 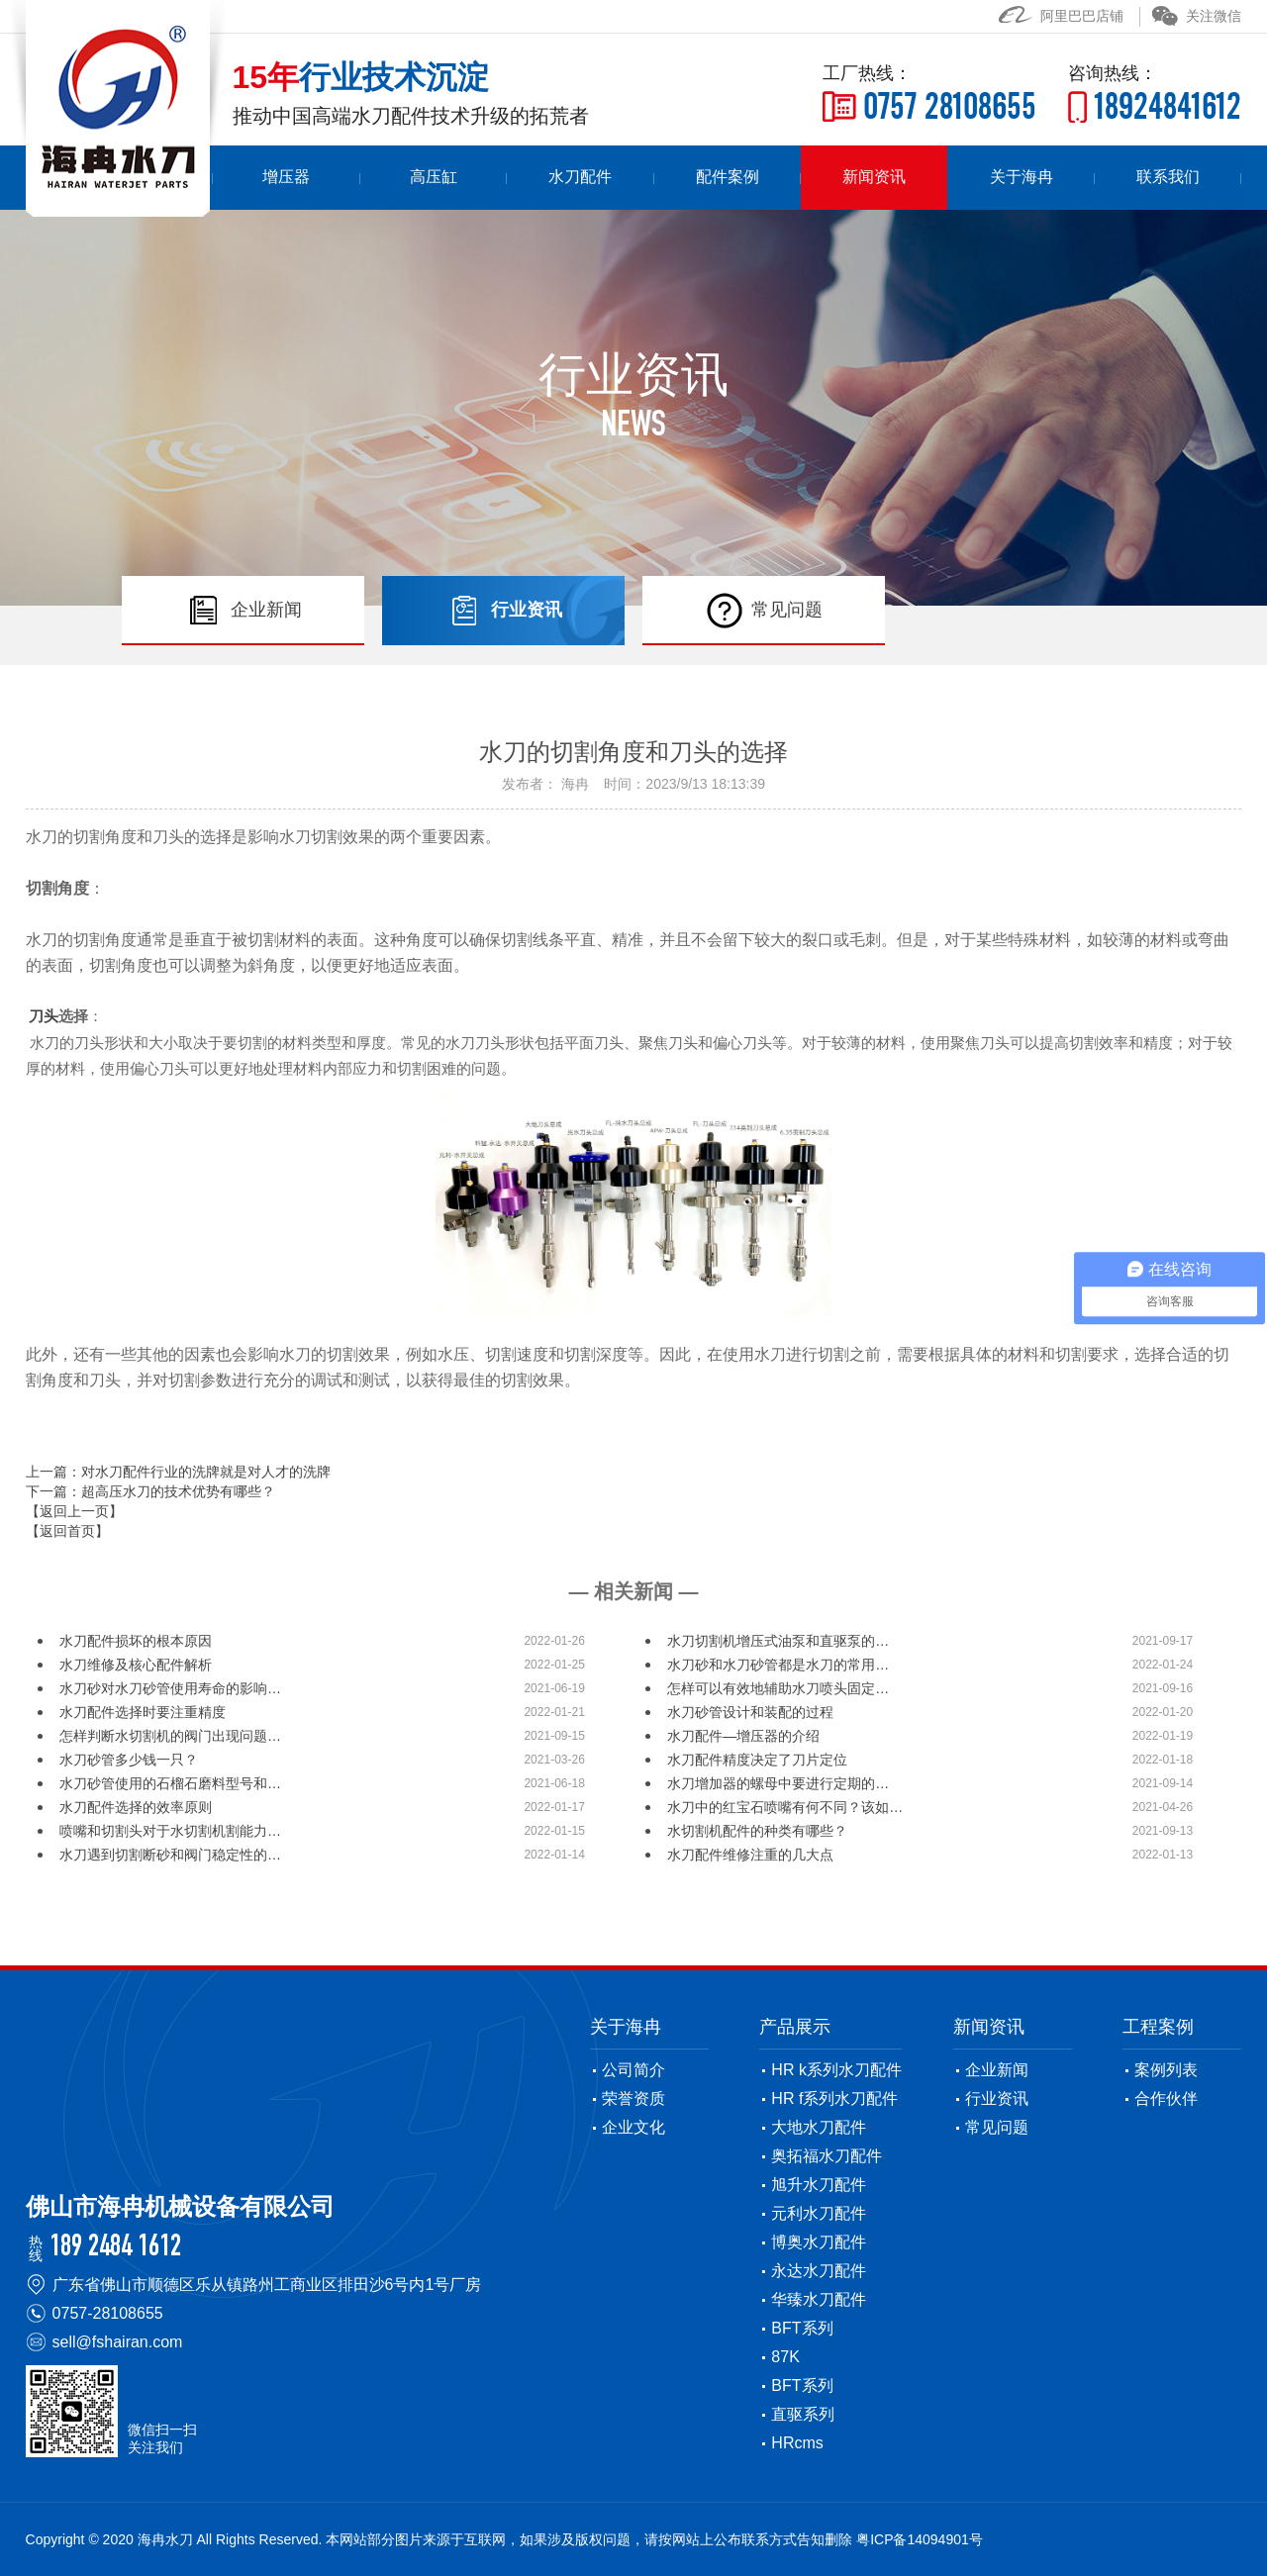 I want to click on 公司简介, so click(x=633, y=2069).